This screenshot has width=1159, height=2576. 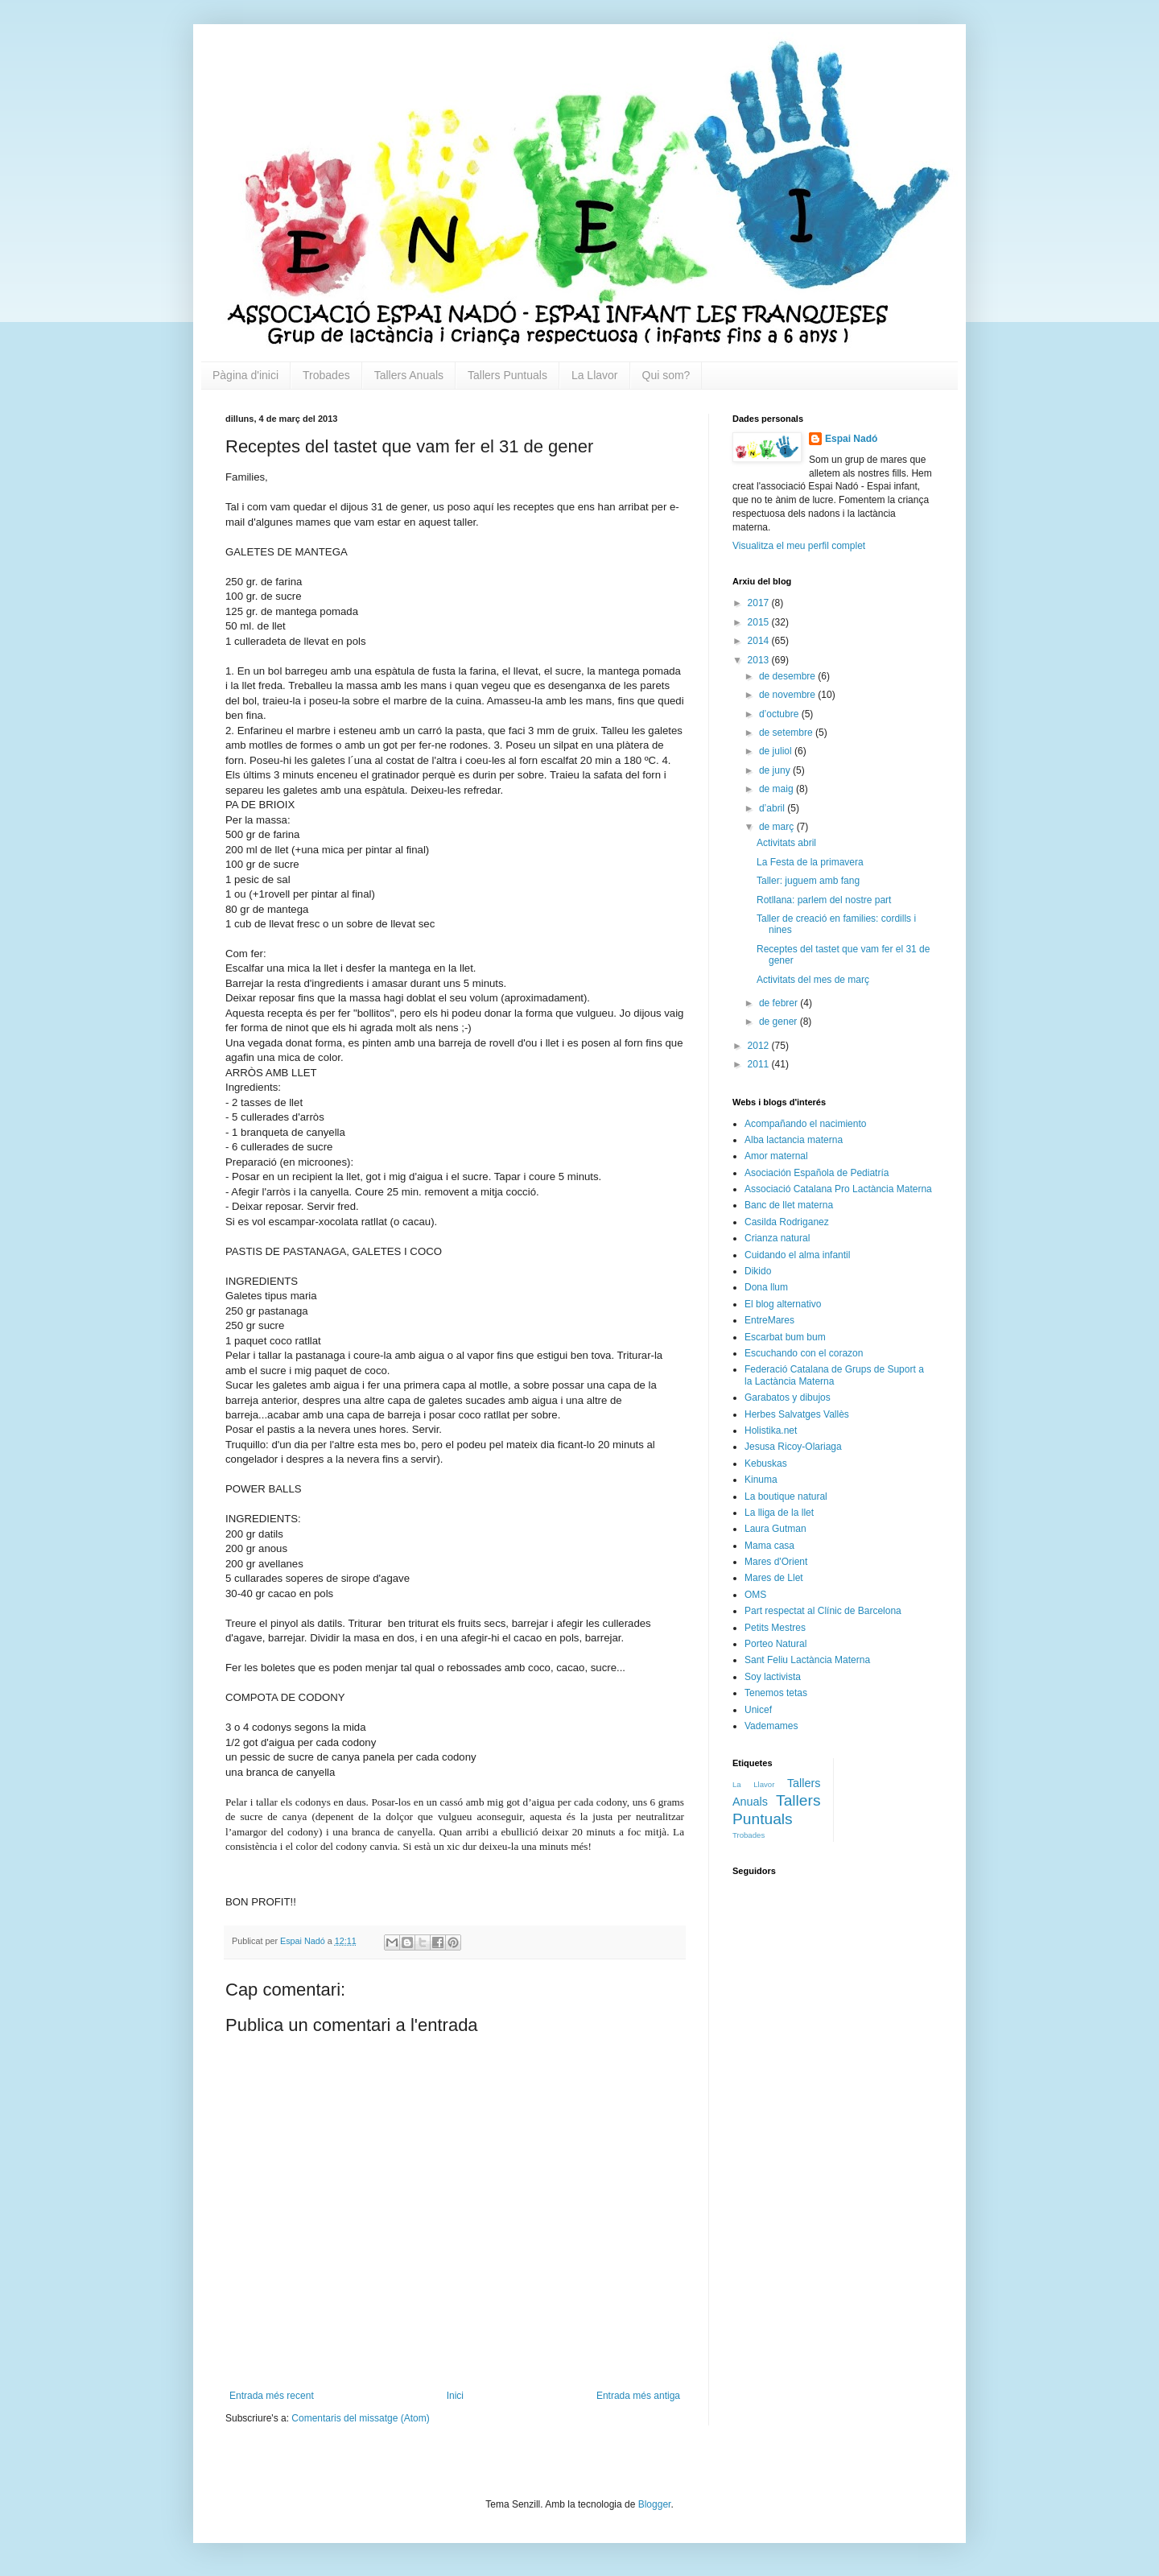 What do you see at coordinates (654, 2504) in the screenshot?
I see `Blogger` at bounding box center [654, 2504].